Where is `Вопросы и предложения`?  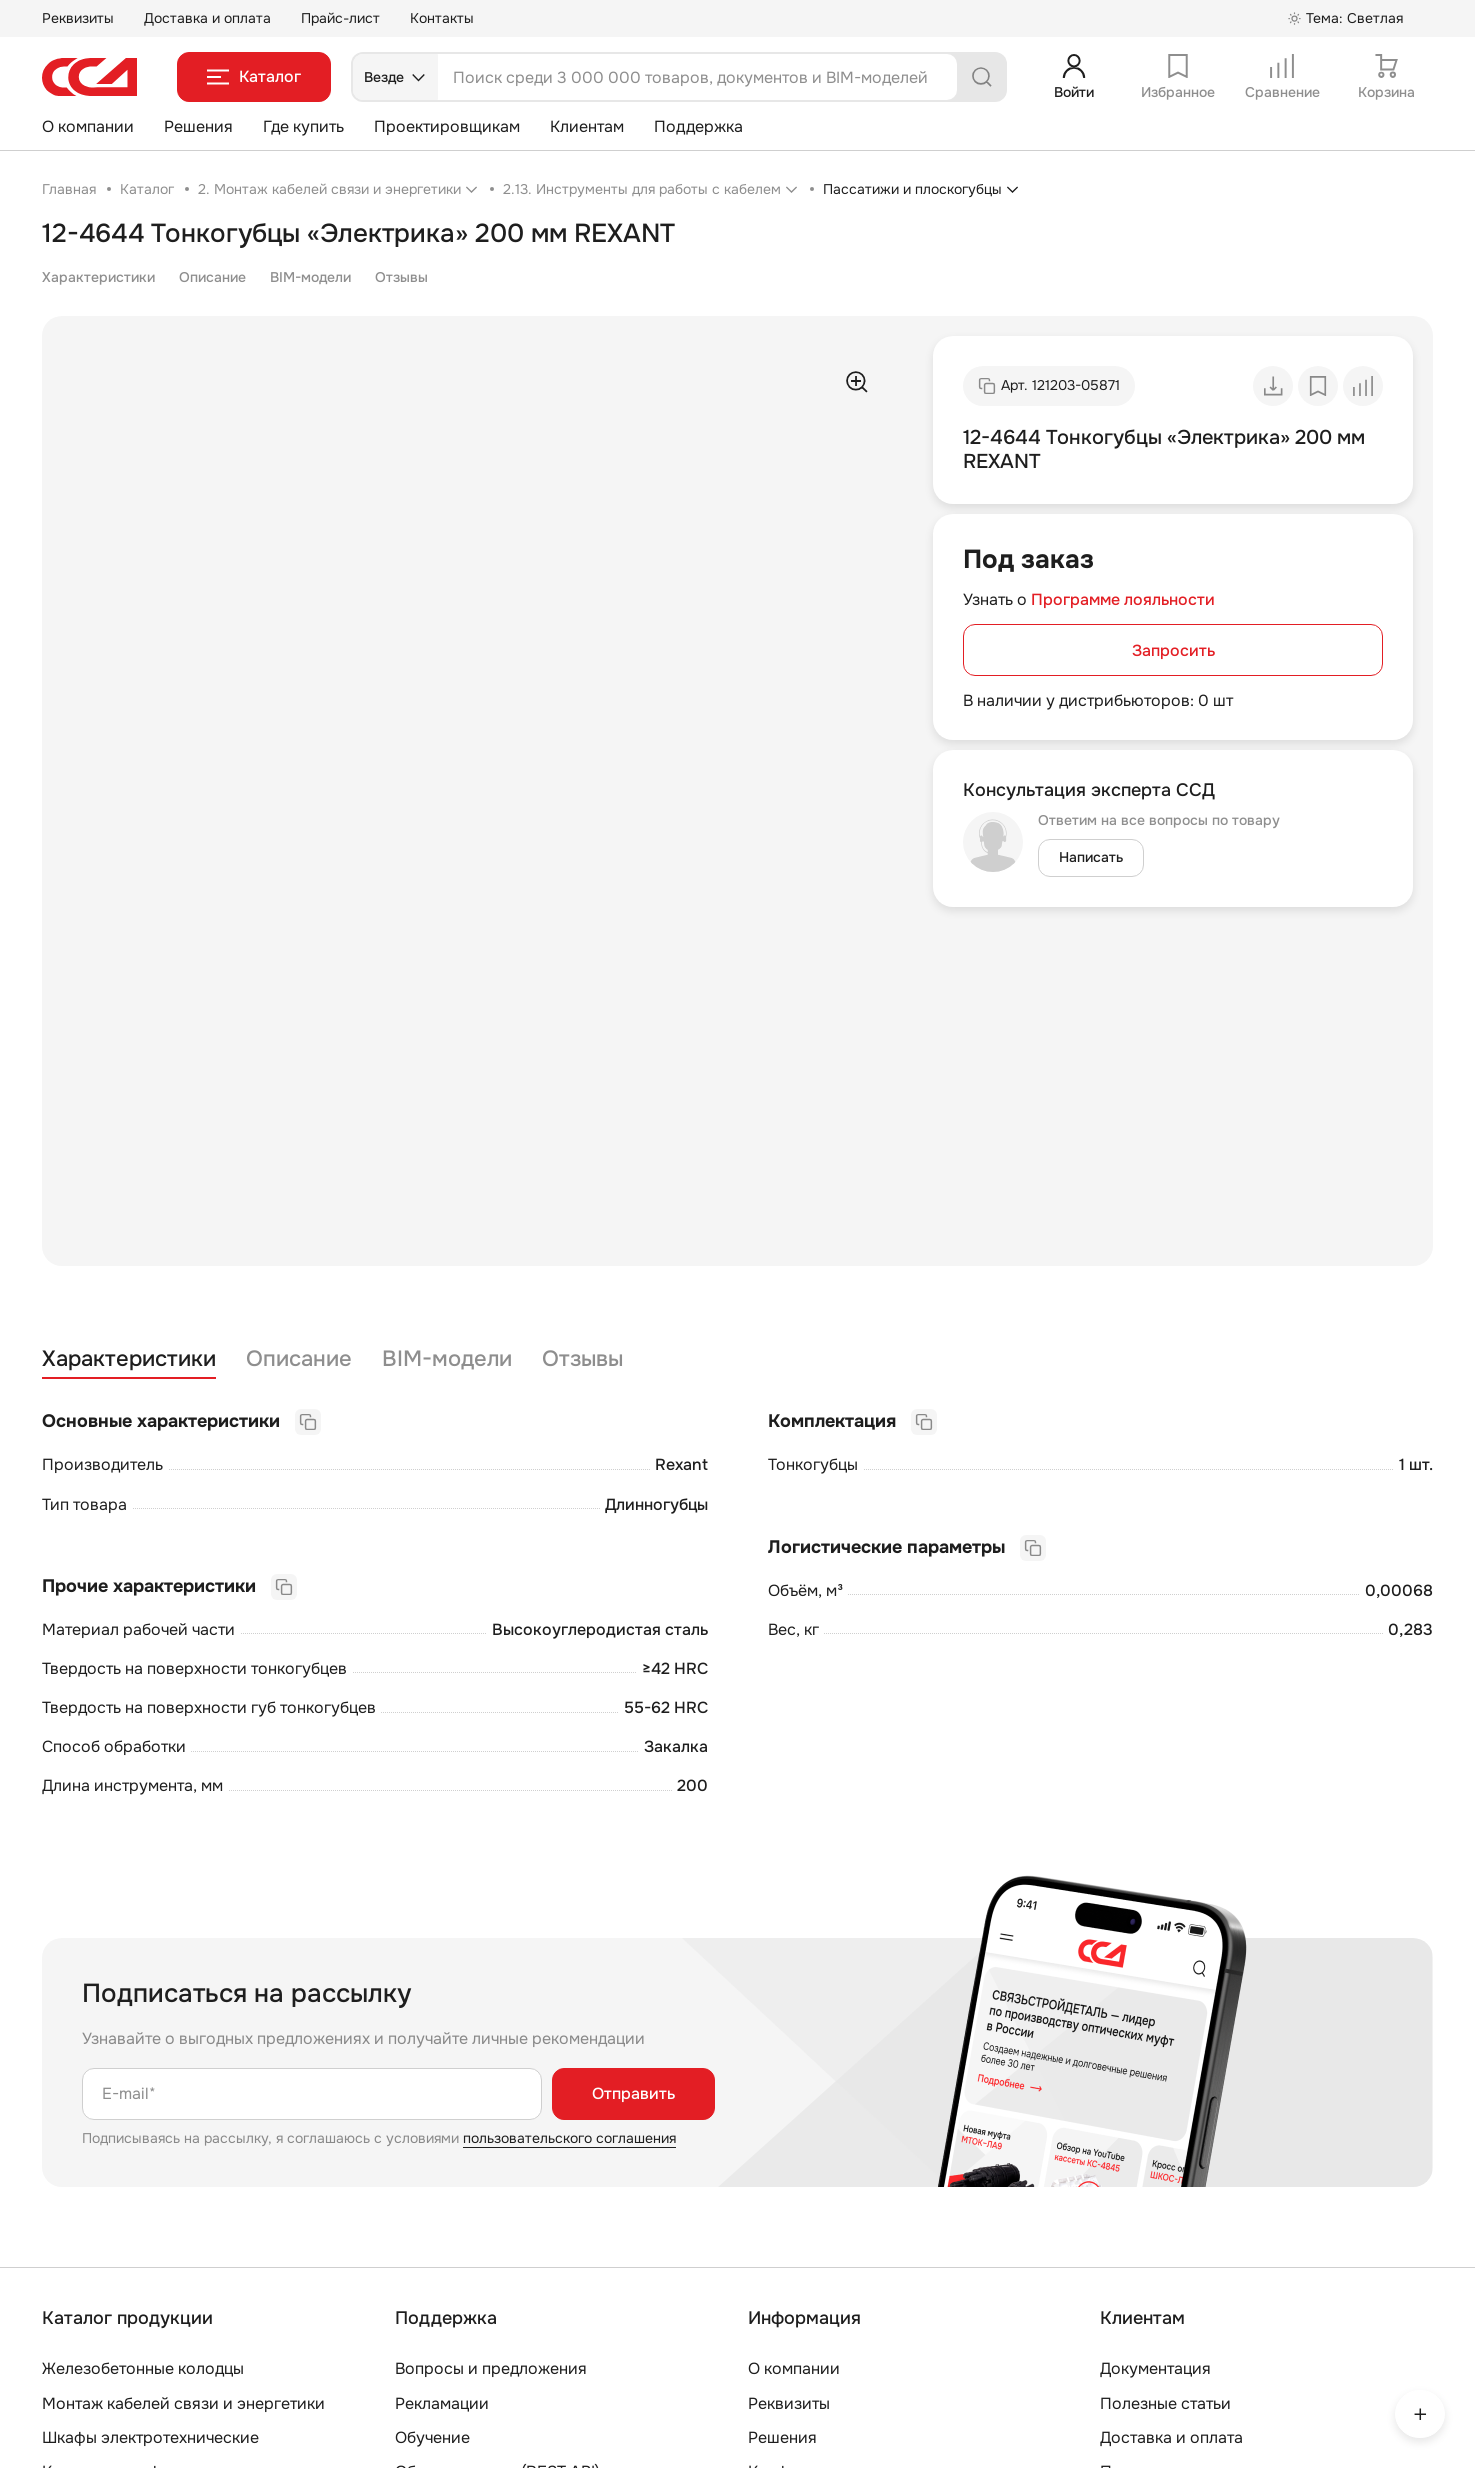 Вопросы и предложения is located at coordinates (491, 2368).